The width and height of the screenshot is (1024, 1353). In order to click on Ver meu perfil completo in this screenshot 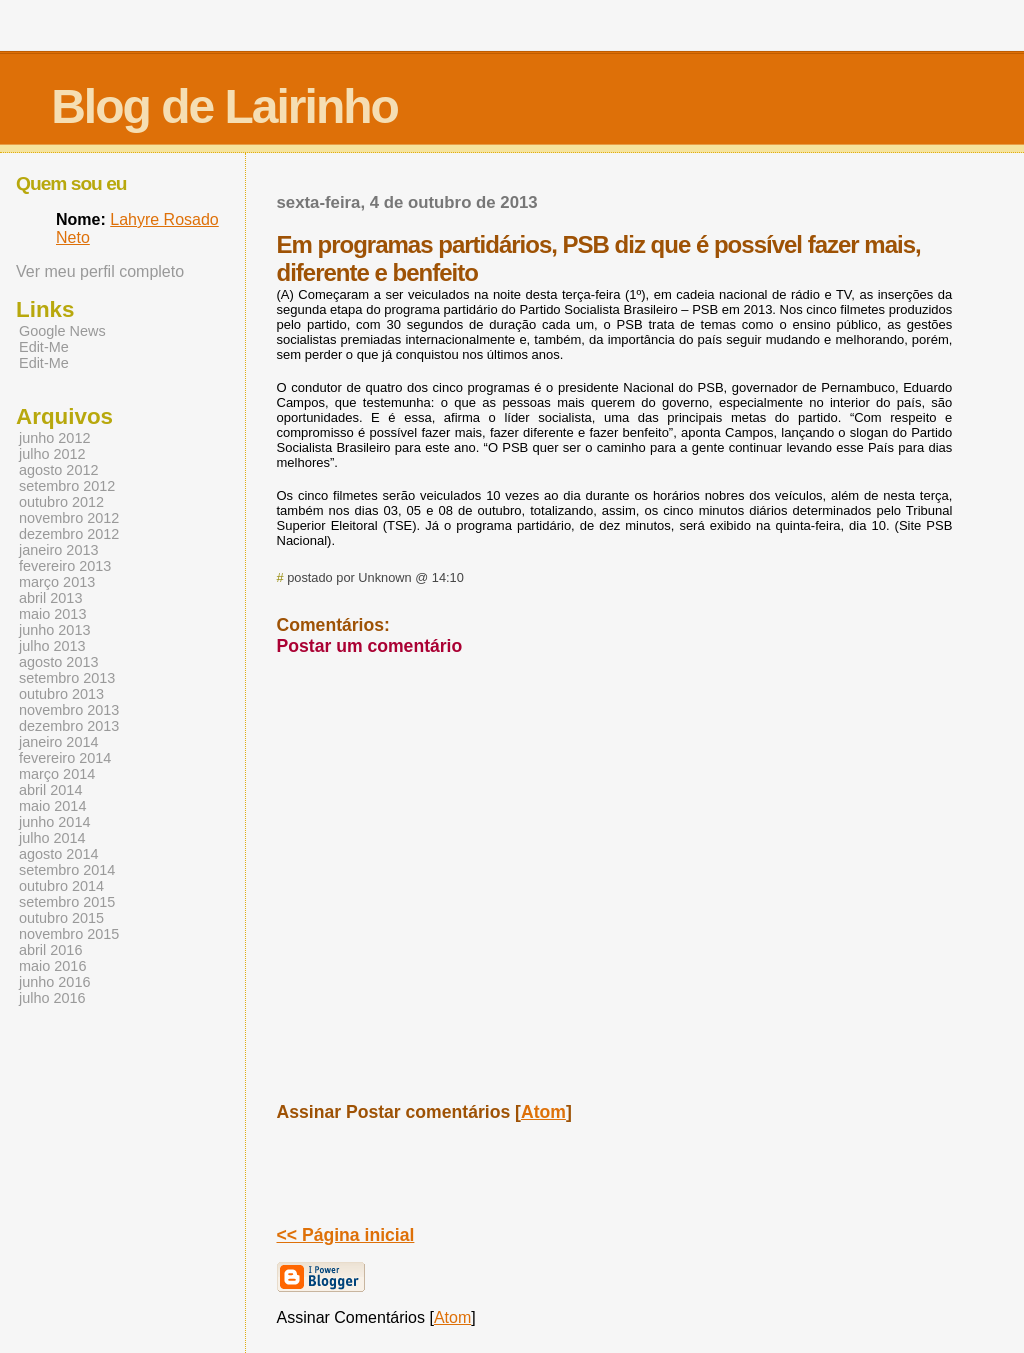, I will do `click(100, 271)`.